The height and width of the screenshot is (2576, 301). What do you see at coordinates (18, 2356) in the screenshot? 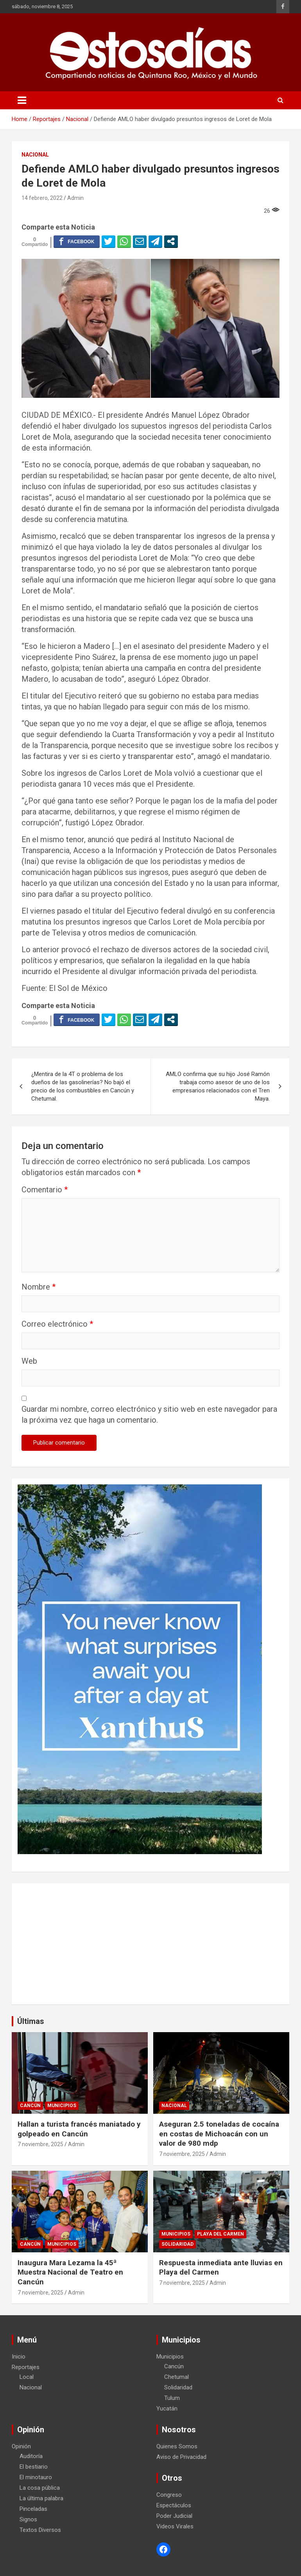
I see `Inicio` at bounding box center [18, 2356].